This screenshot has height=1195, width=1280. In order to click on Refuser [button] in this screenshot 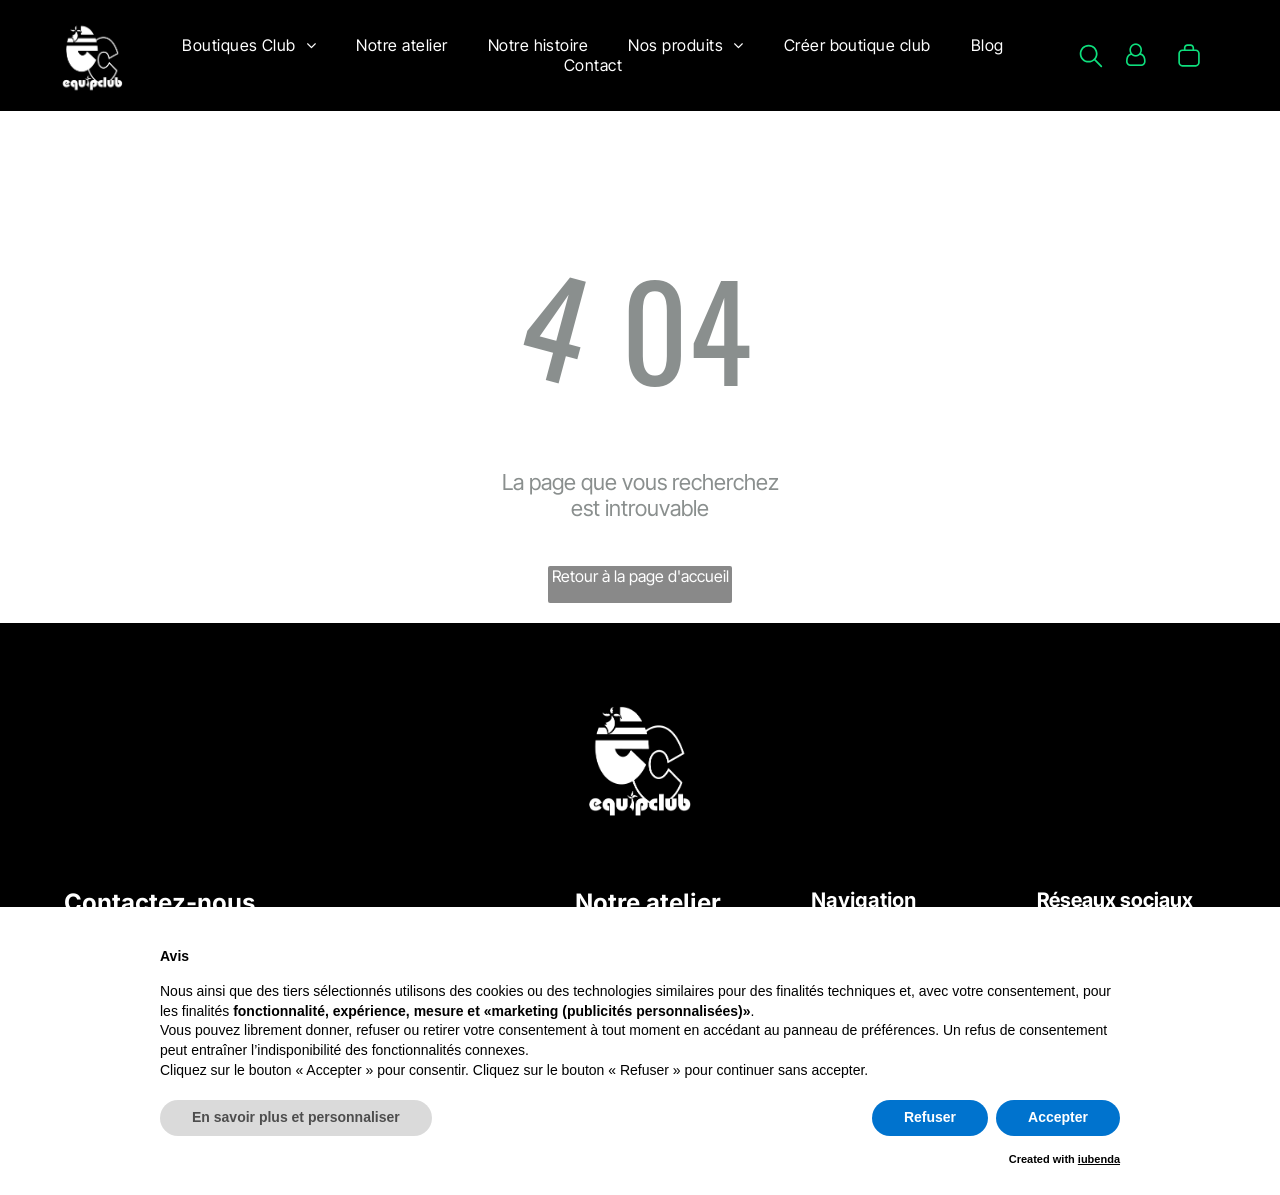, I will do `click(930, 1117)`.